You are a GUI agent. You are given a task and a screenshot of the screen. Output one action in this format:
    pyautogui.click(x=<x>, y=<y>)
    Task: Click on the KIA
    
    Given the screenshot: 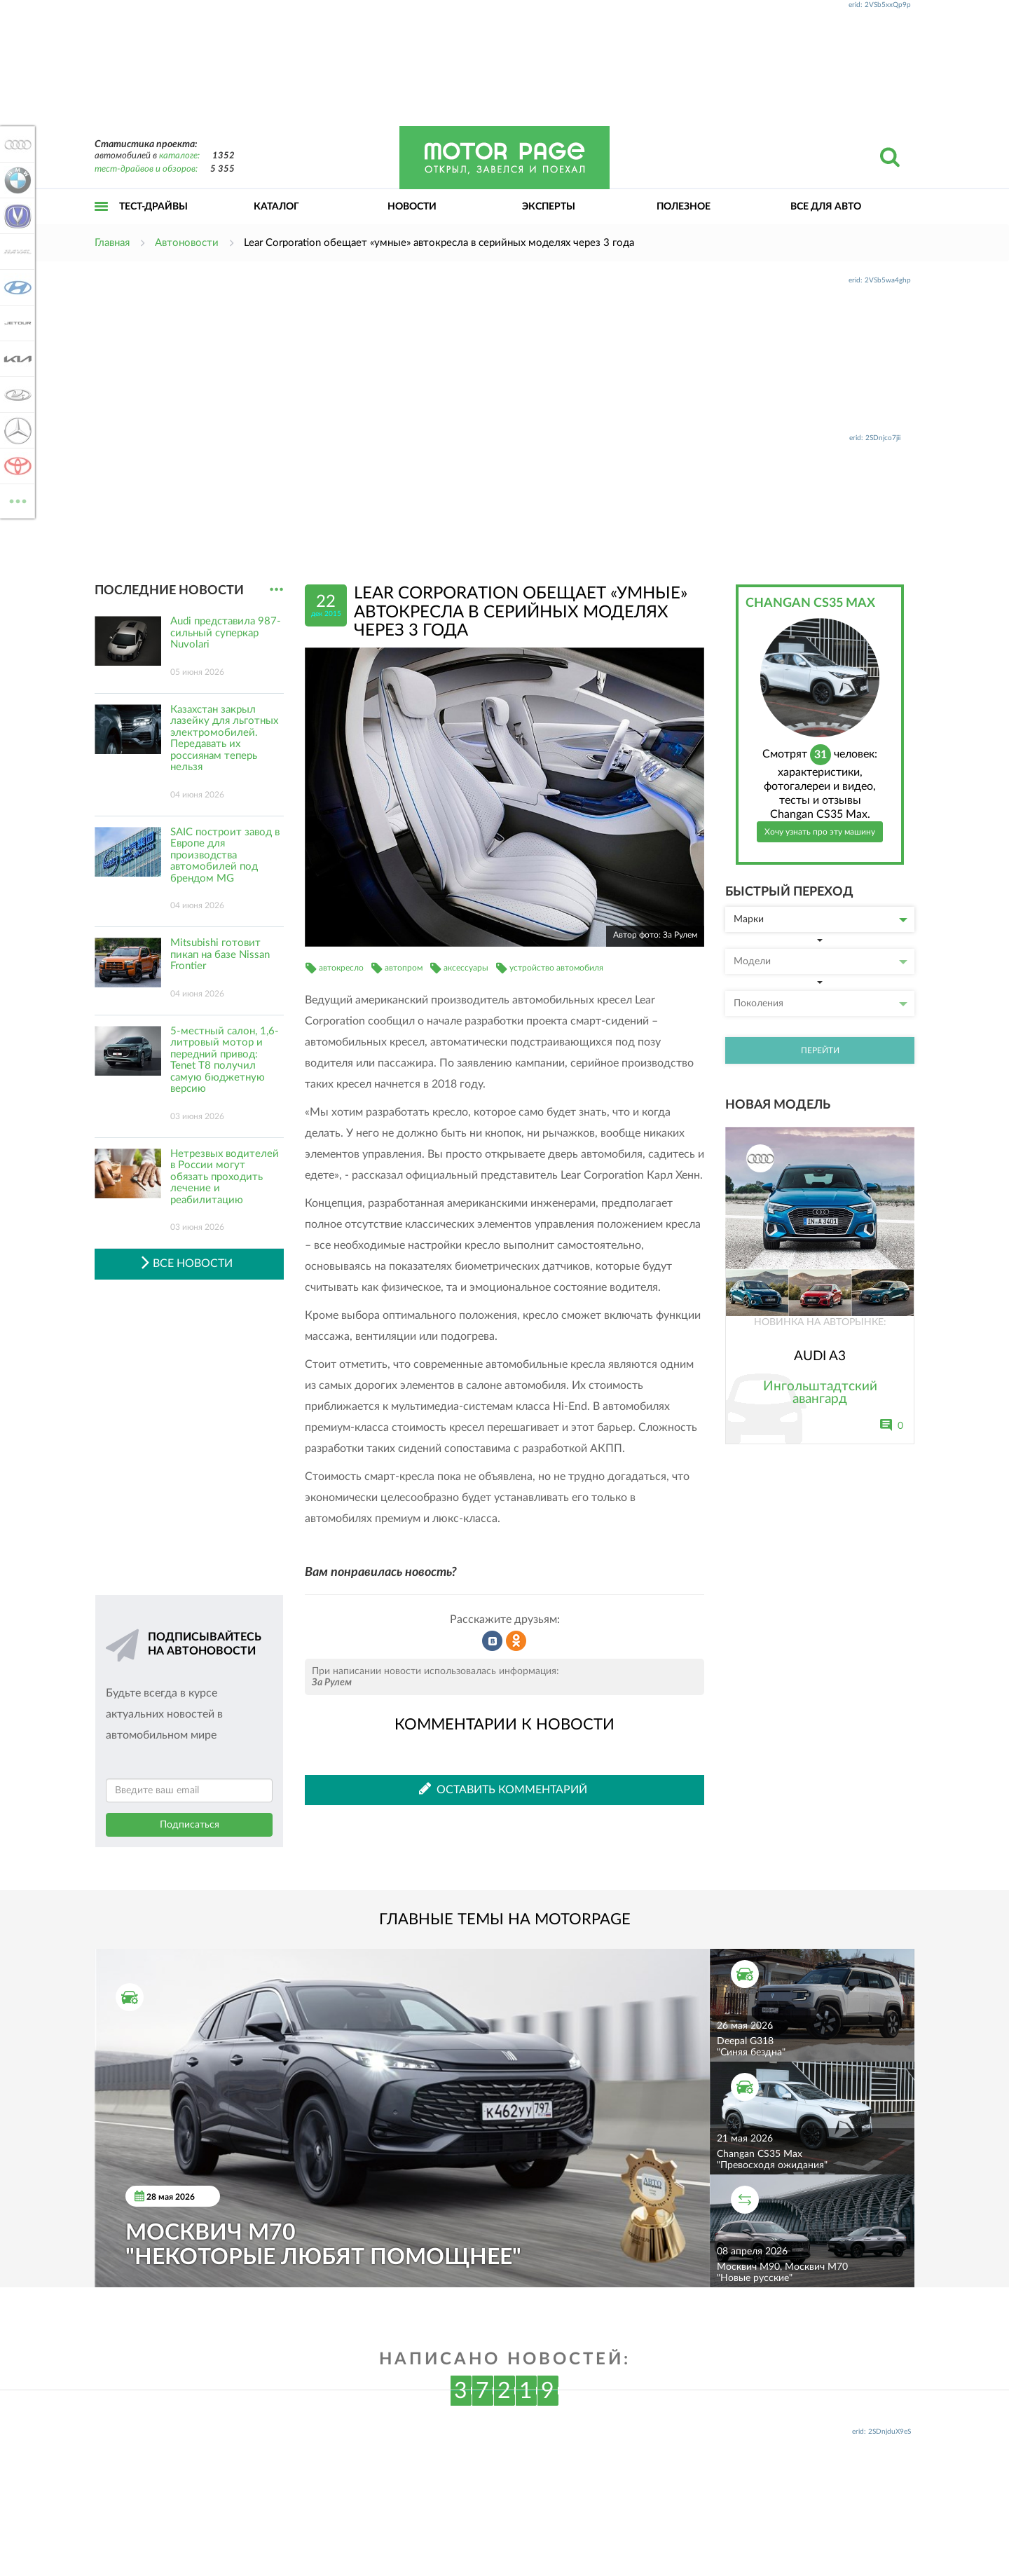 What is the action you would take?
    pyautogui.click(x=15, y=359)
    